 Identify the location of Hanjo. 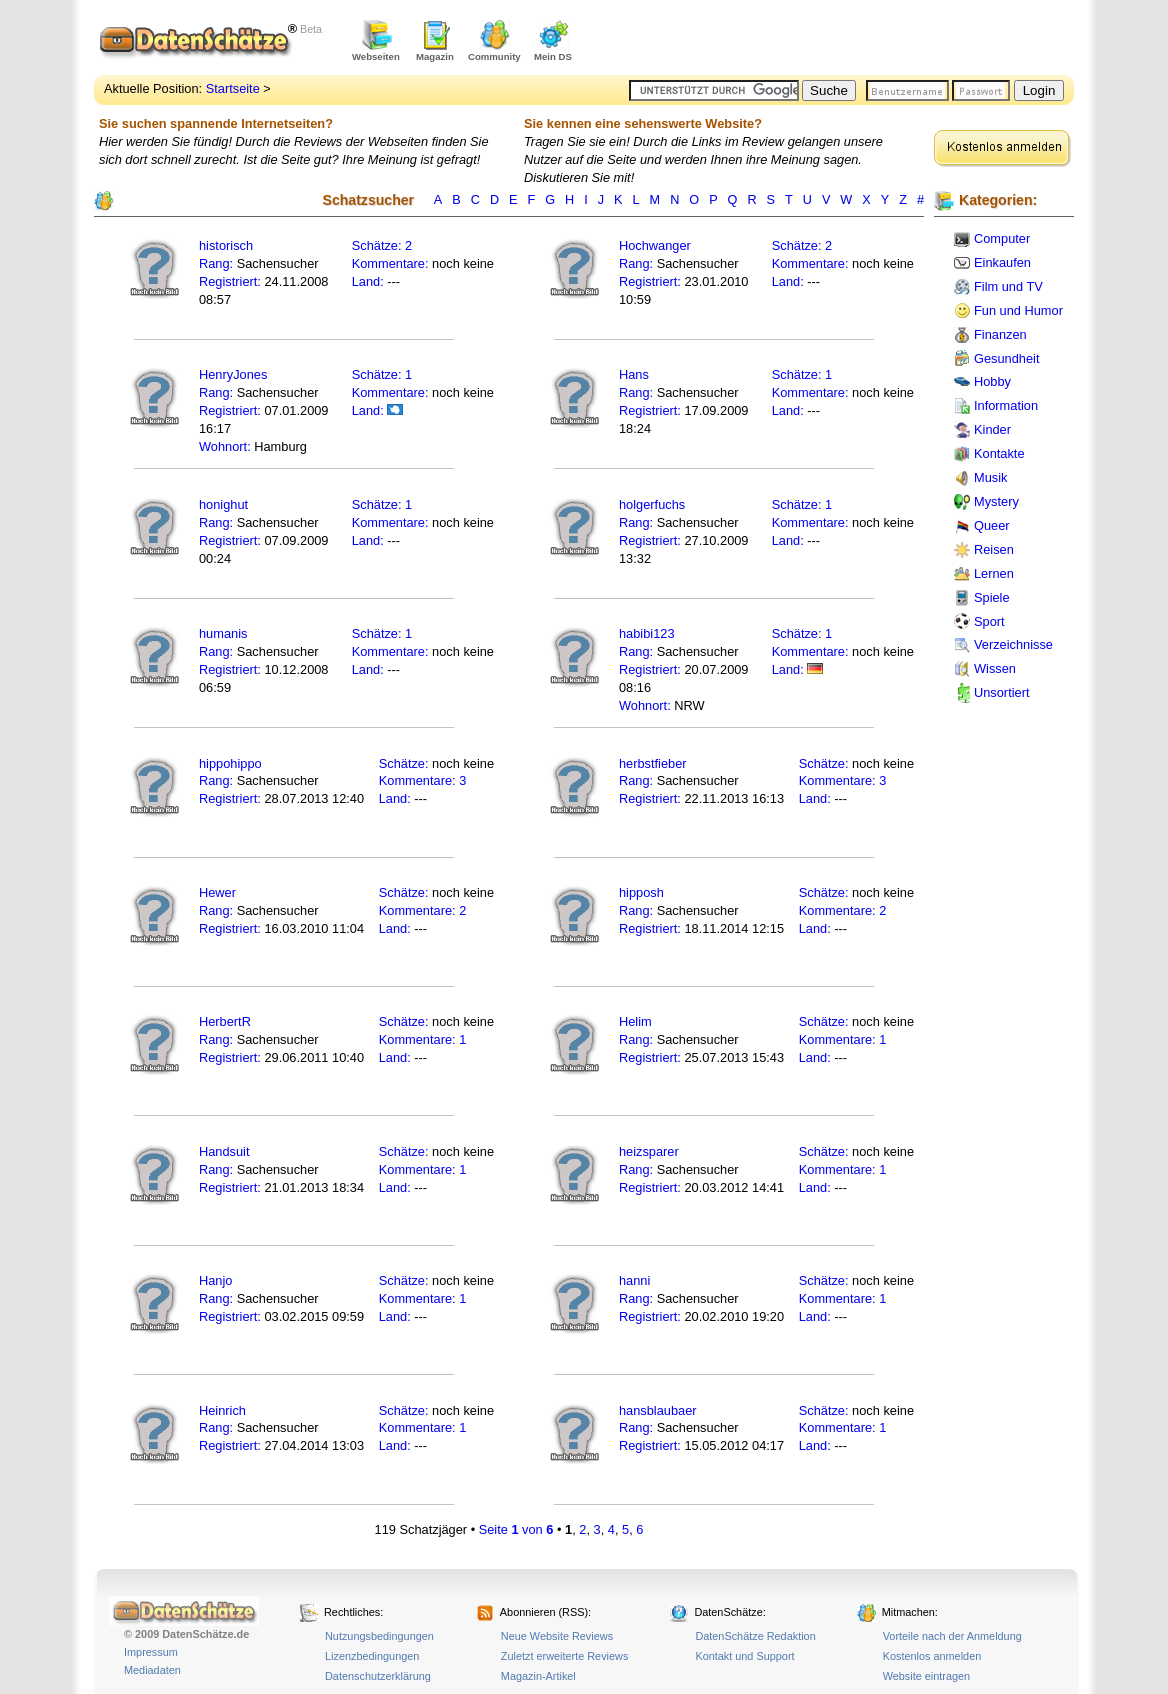
(215, 1280).